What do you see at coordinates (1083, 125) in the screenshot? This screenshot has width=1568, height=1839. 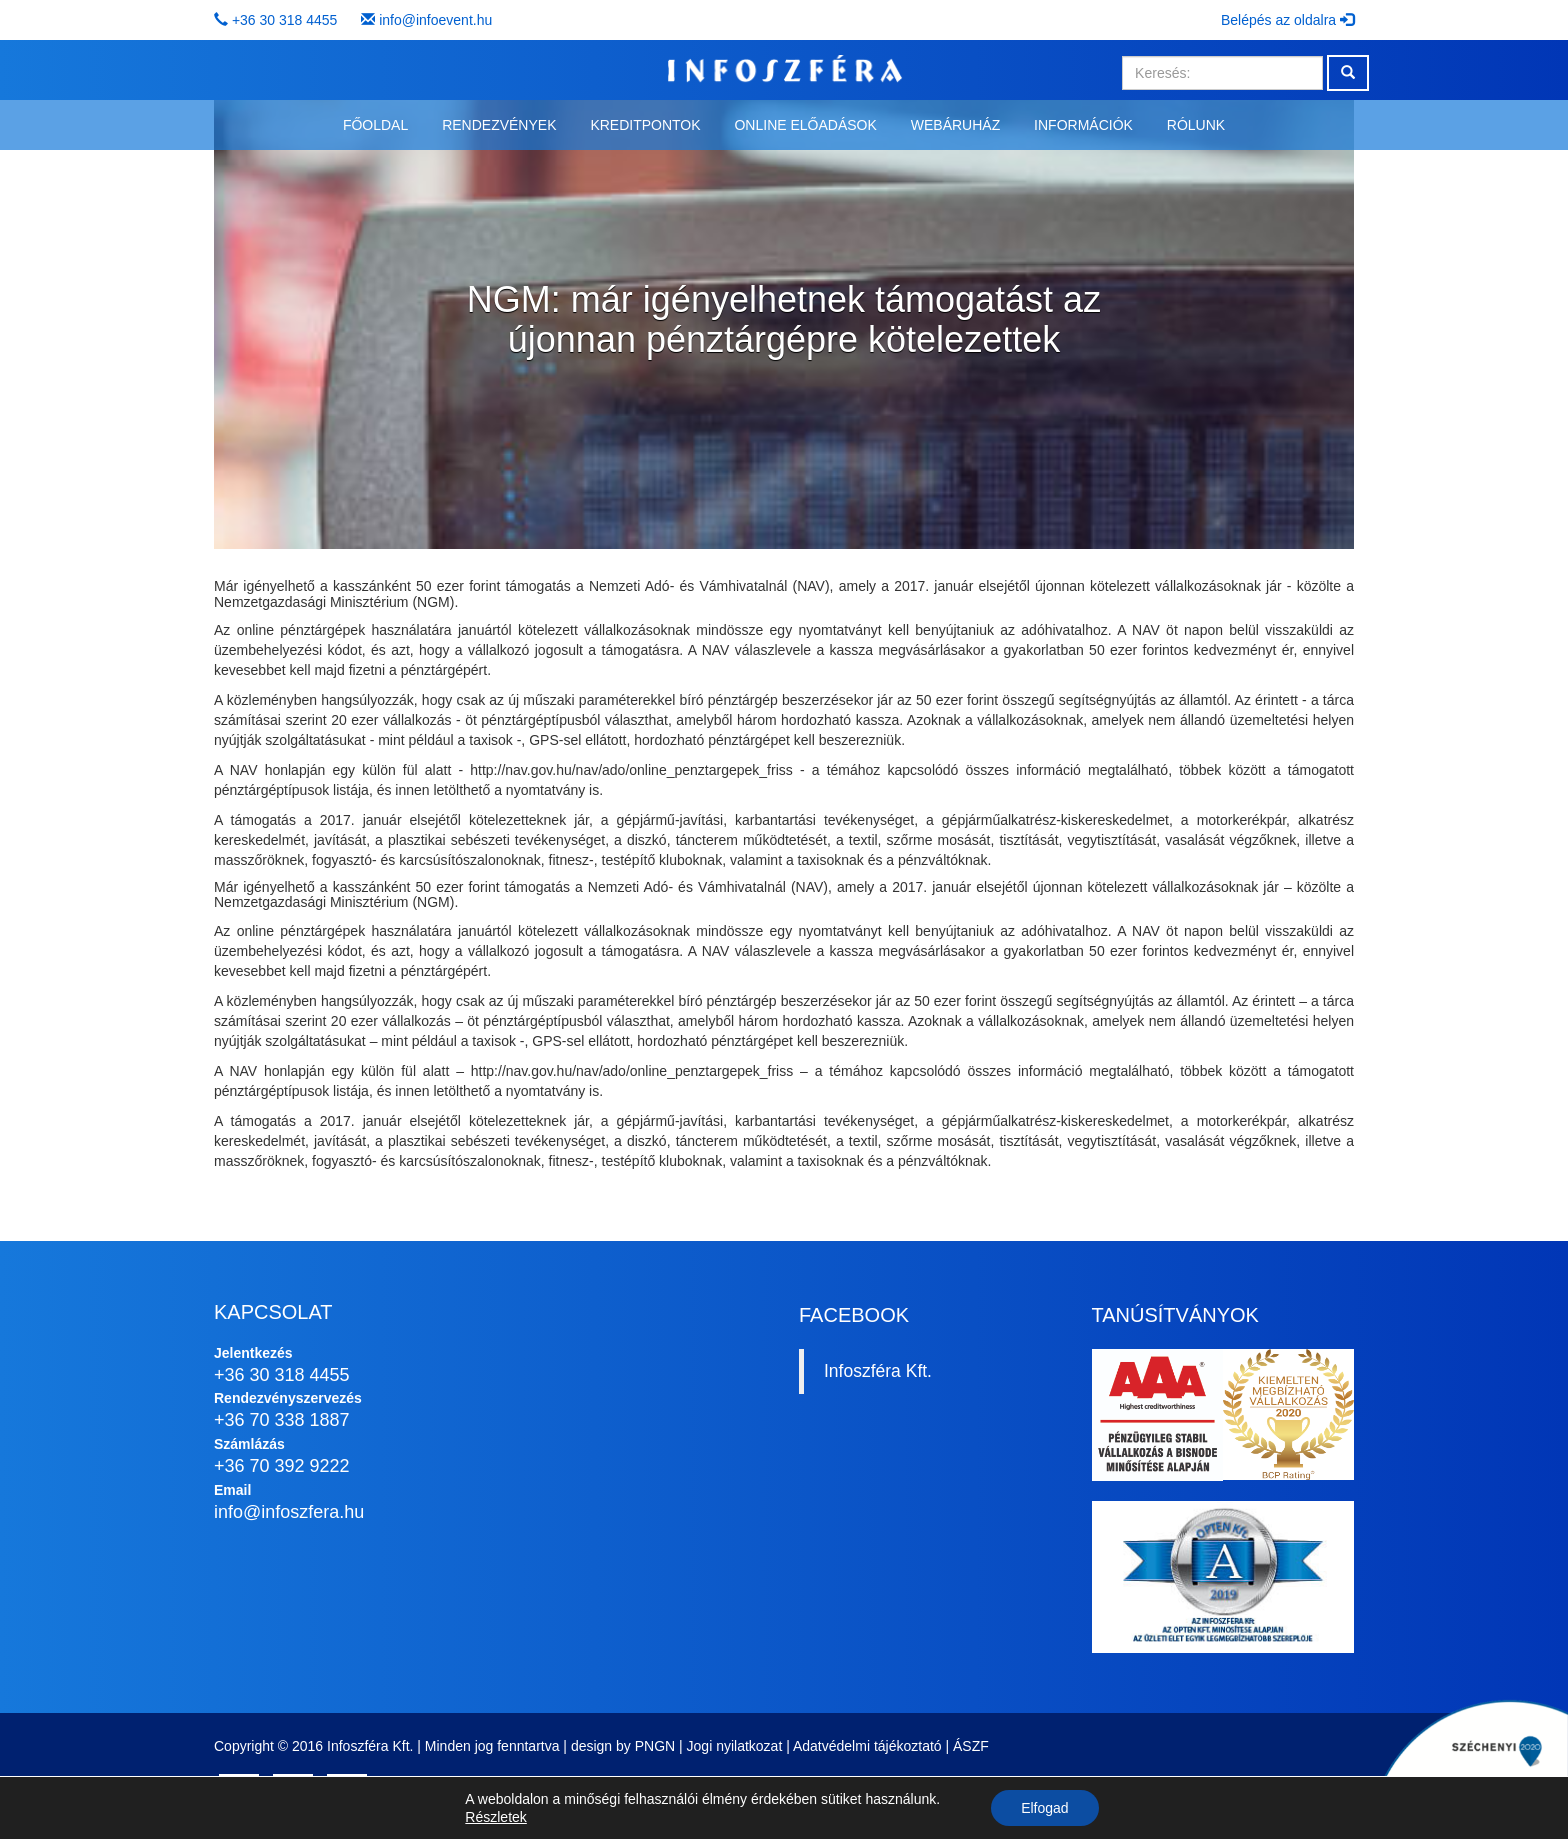 I see `Információk [button]` at bounding box center [1083, 125].